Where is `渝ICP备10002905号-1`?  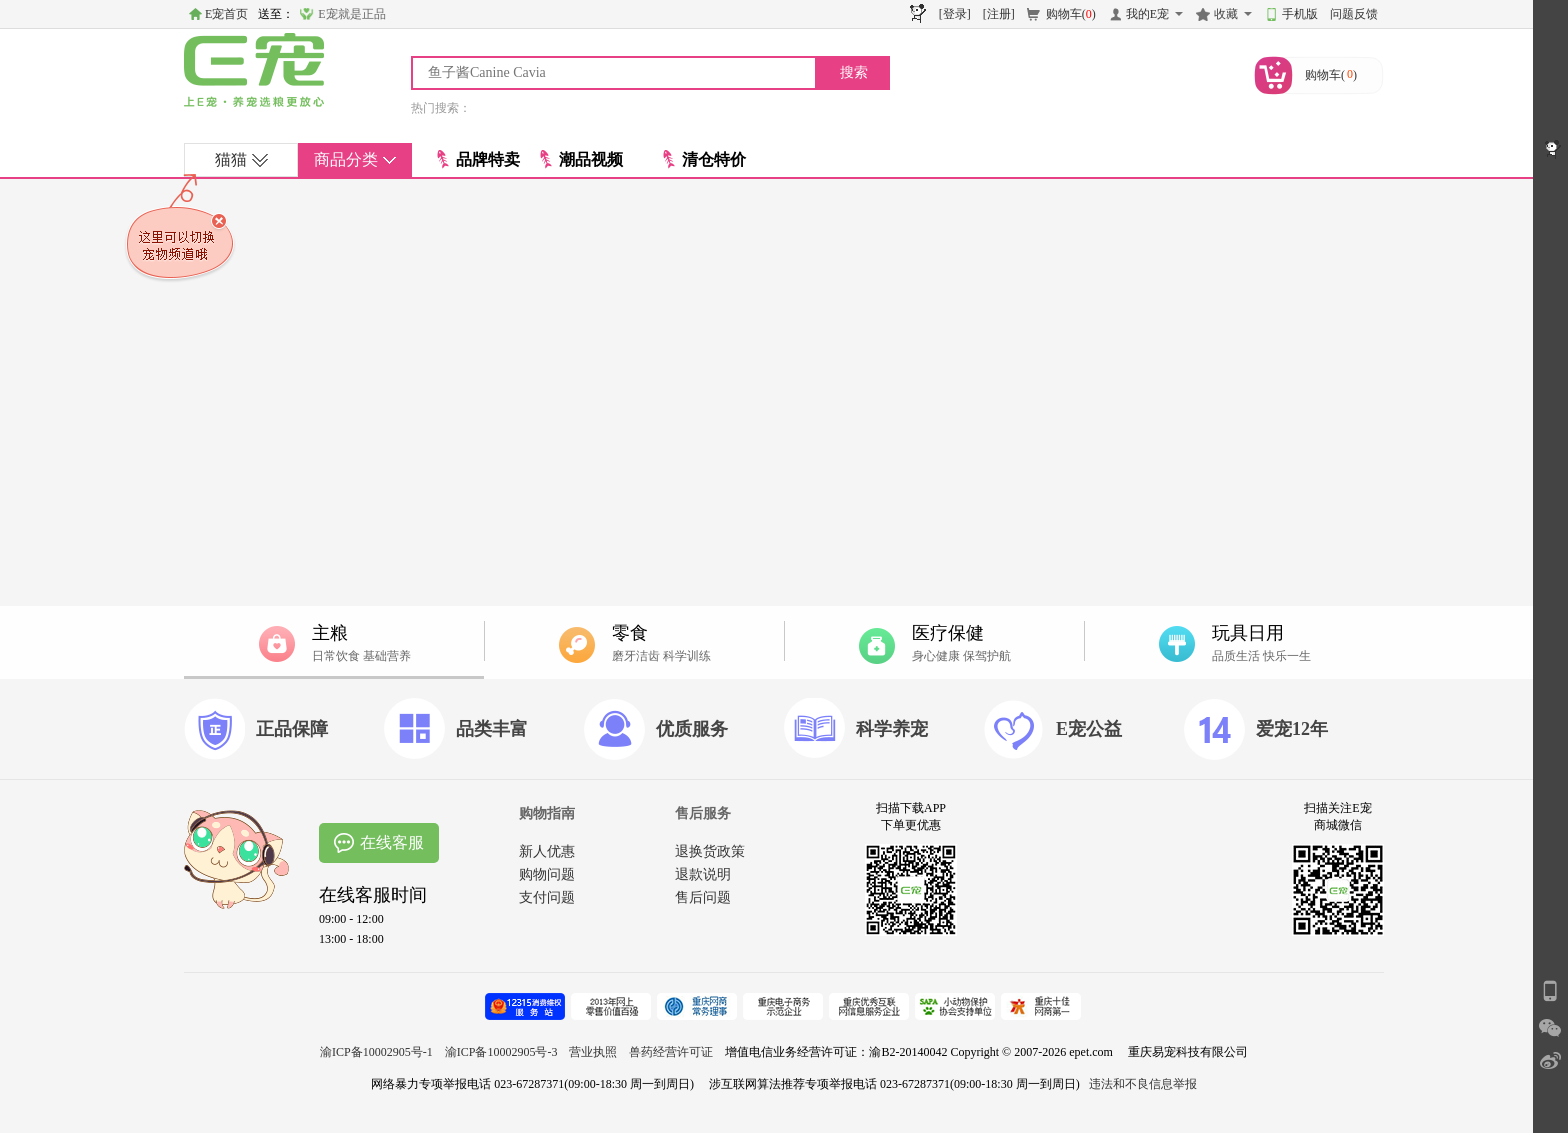
渝ICP备10002905号-1 is located at coordinates (376, 1052).